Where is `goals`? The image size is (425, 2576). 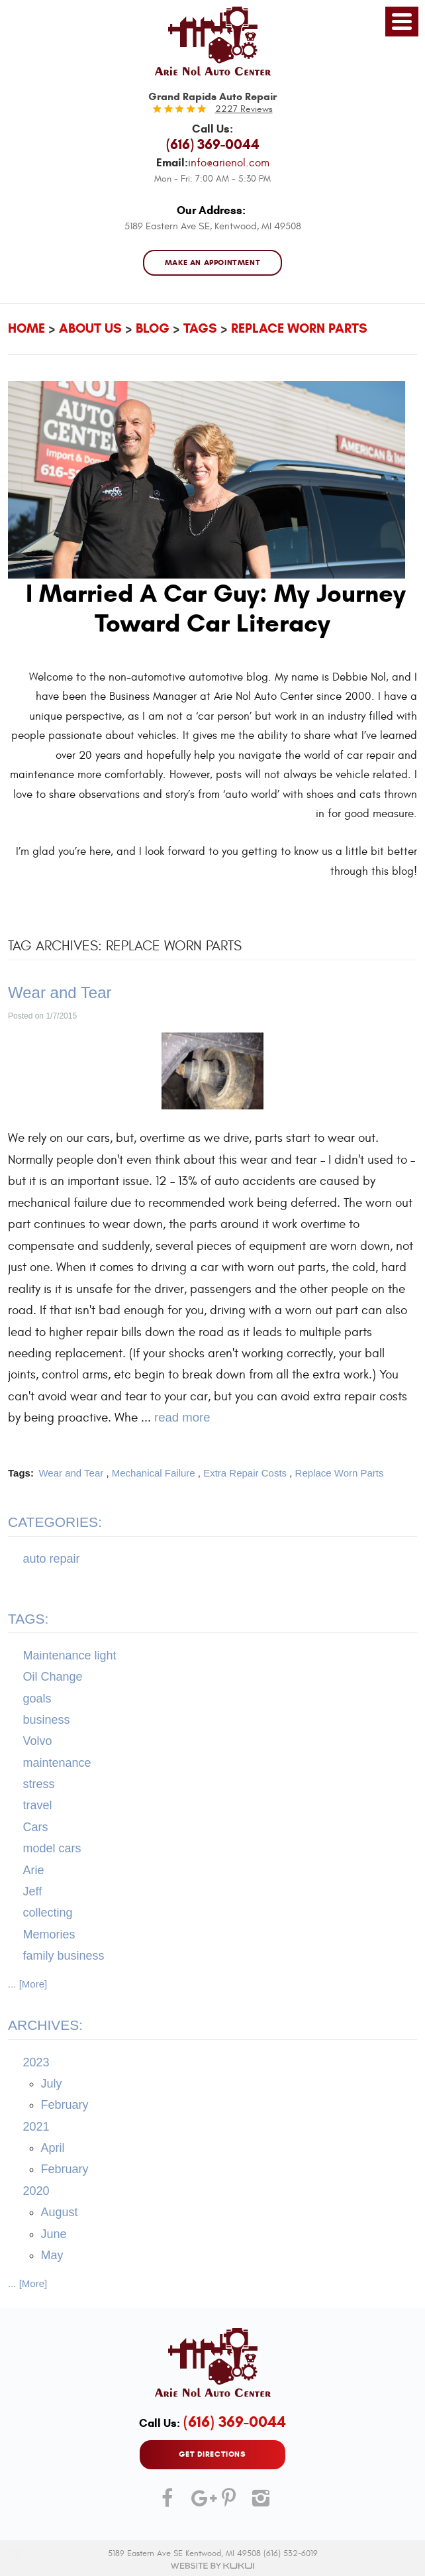
goals is located at coordinates (37, 1698).